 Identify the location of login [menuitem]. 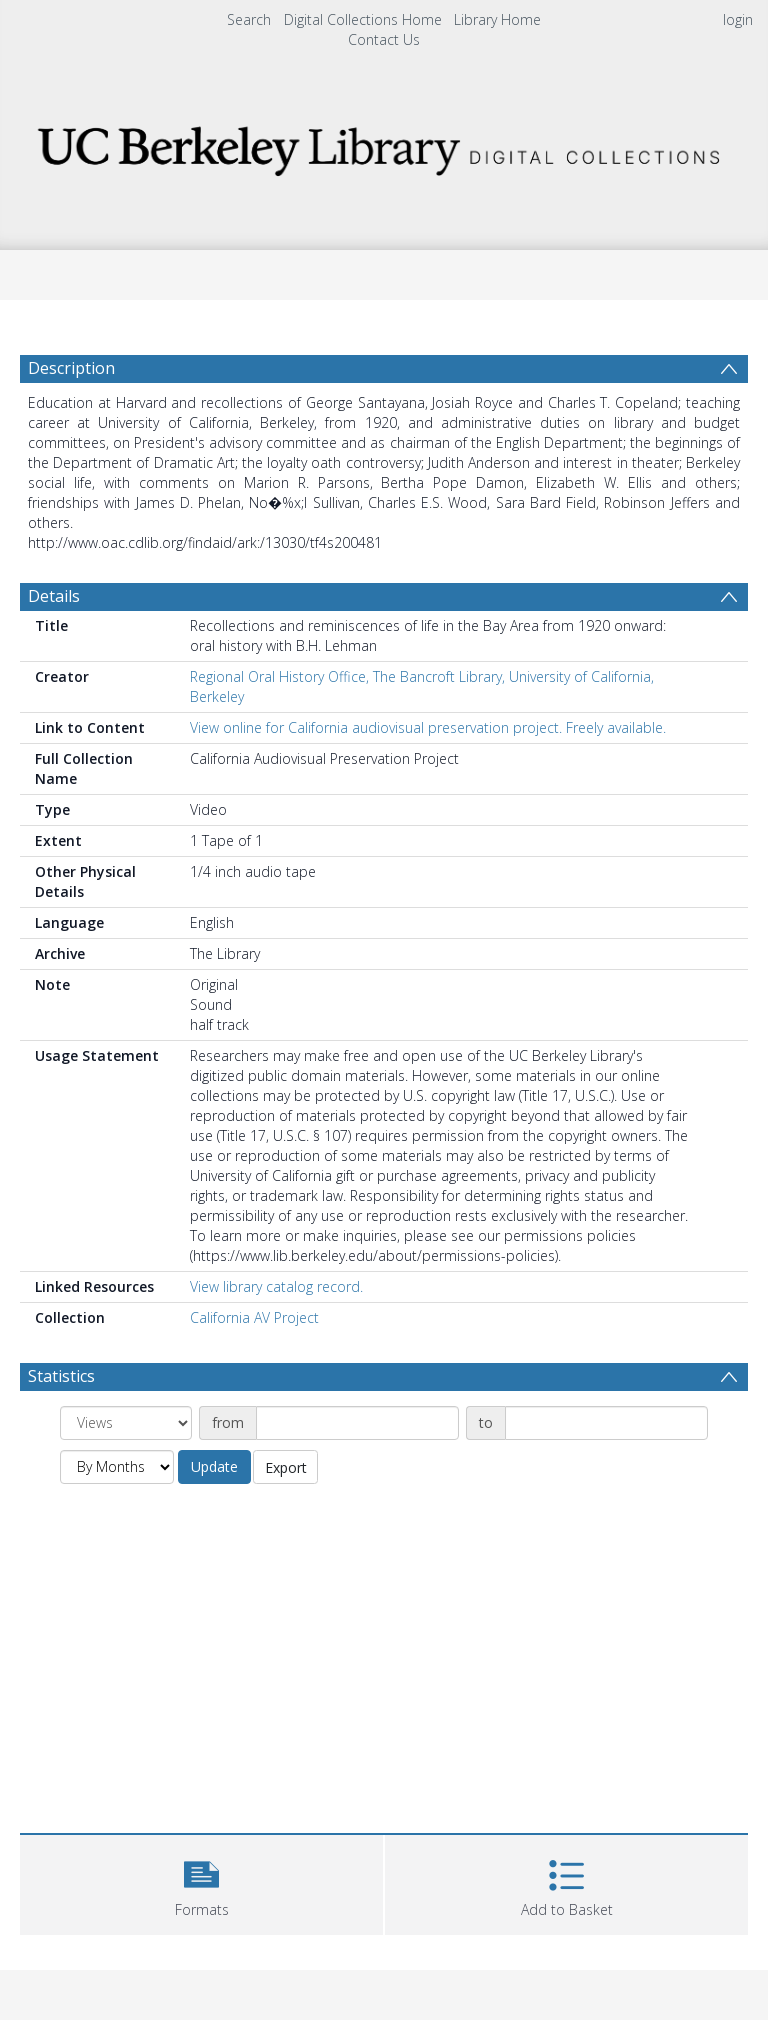
(738, 19).